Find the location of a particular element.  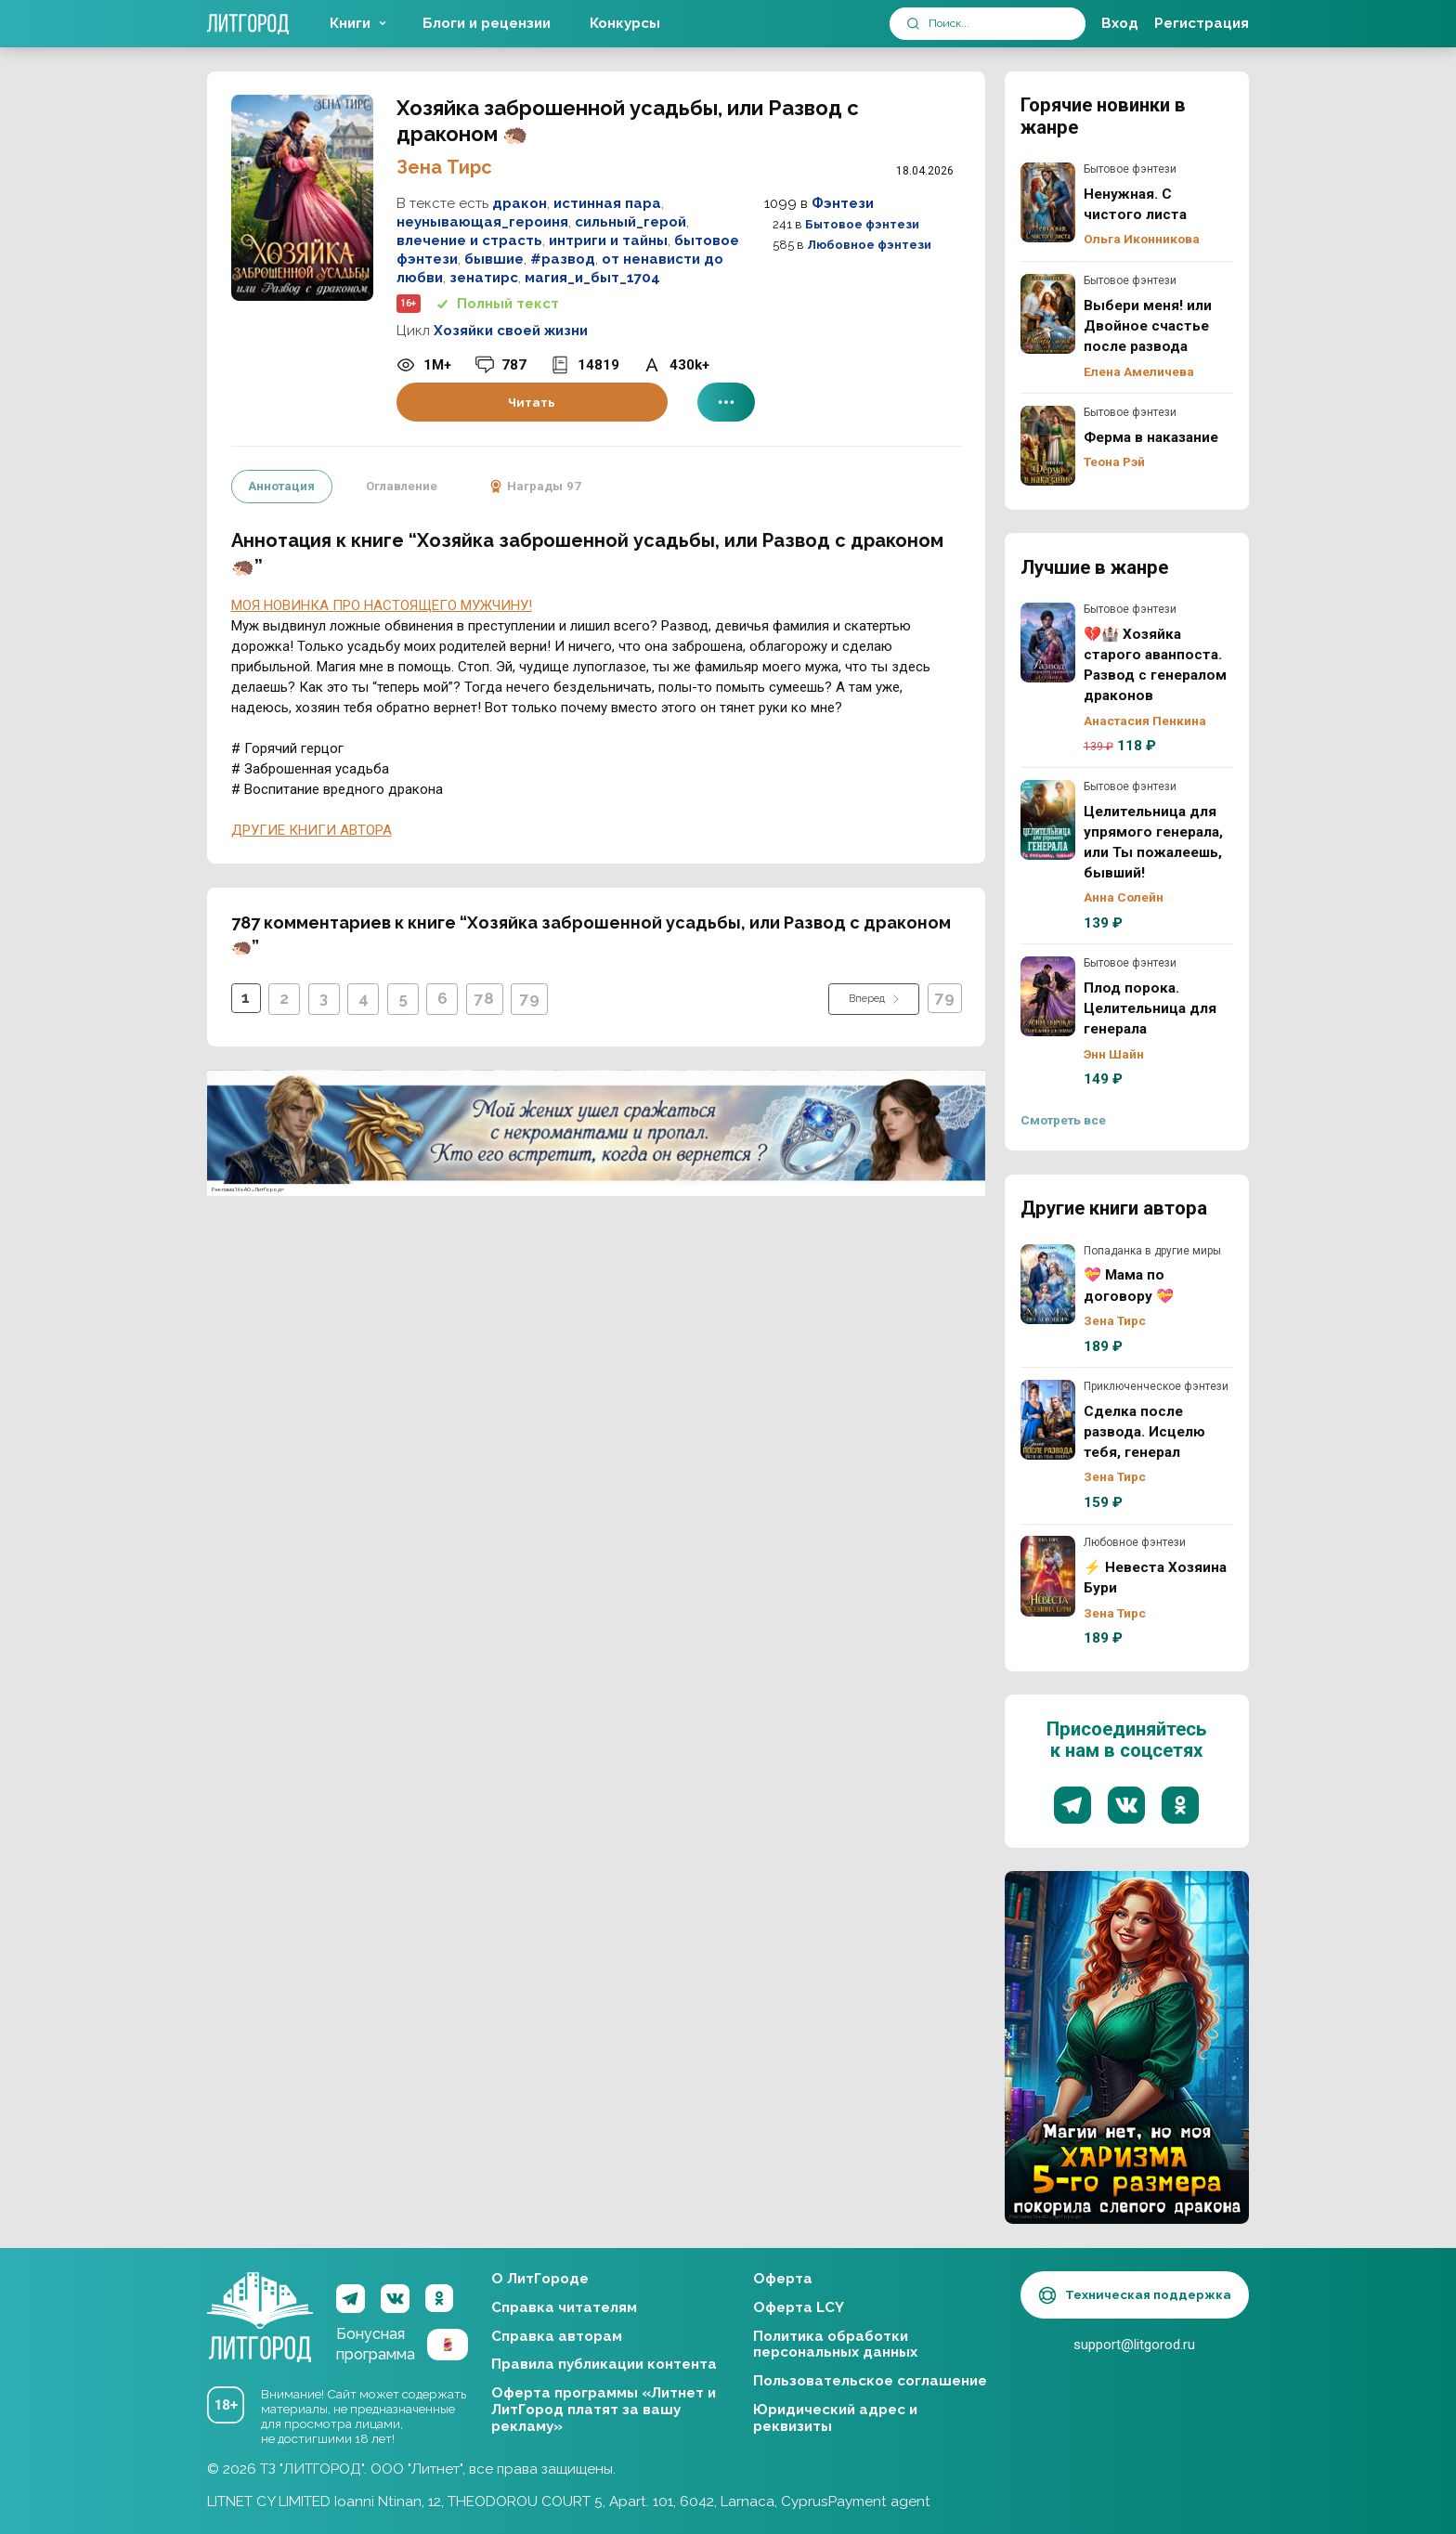

78 is located at coordinates (486, 997).